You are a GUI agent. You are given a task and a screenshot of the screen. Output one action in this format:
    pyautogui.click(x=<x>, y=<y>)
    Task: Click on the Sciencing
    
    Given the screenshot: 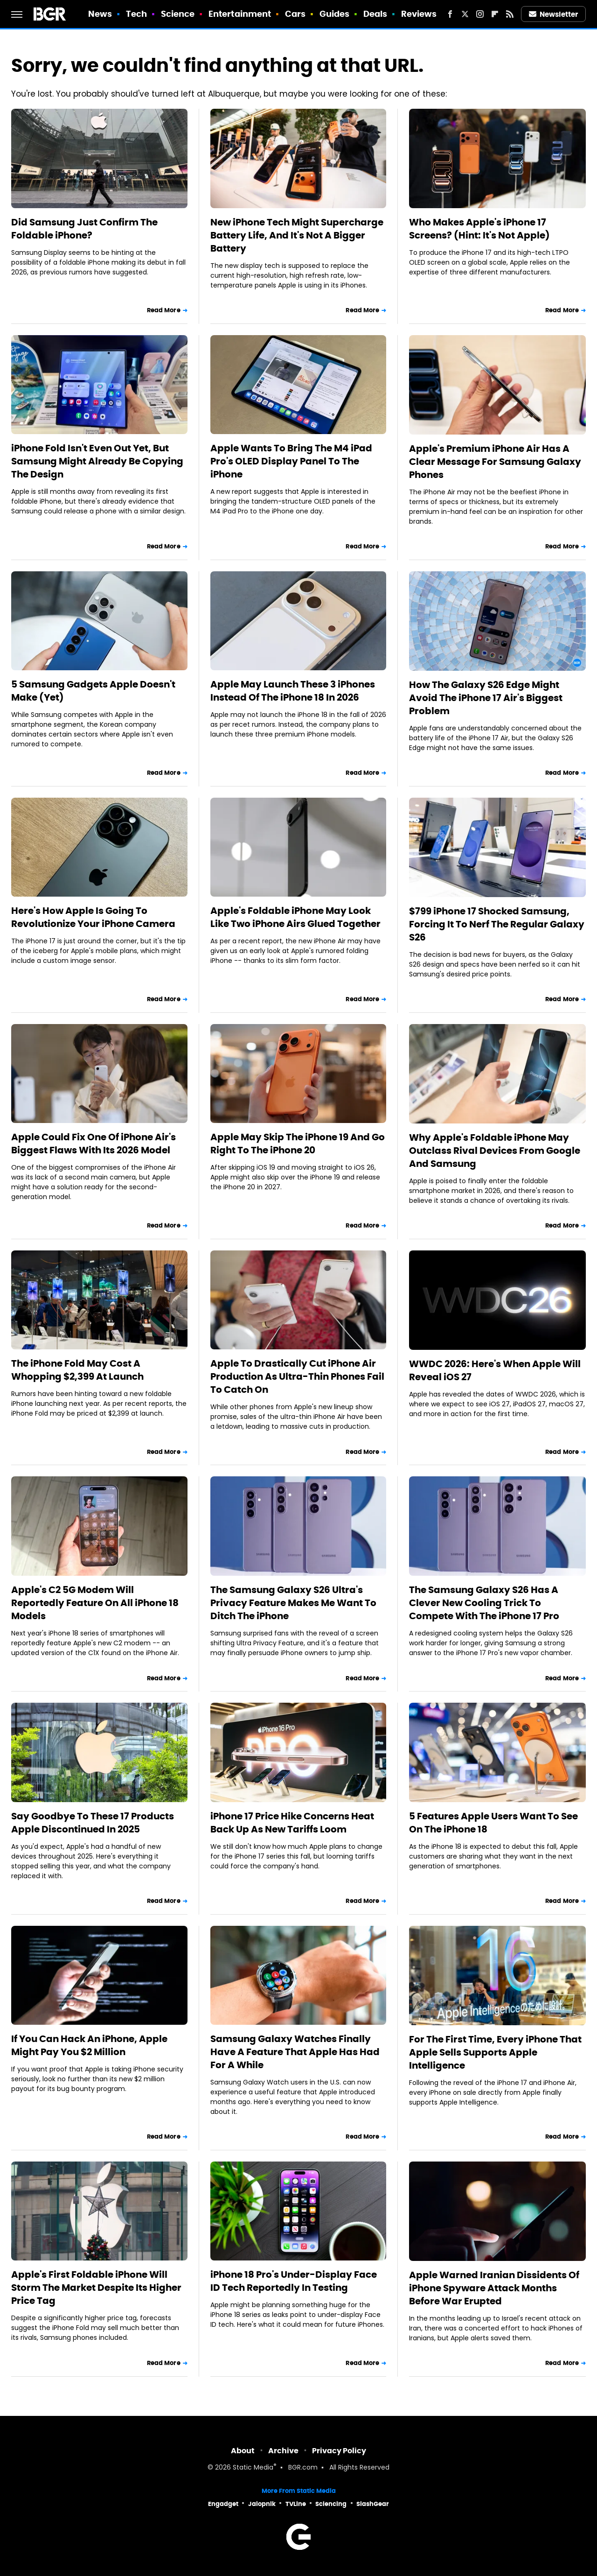 What is the action you would take?
    pyautogui.click(x=331, y=2504)
    